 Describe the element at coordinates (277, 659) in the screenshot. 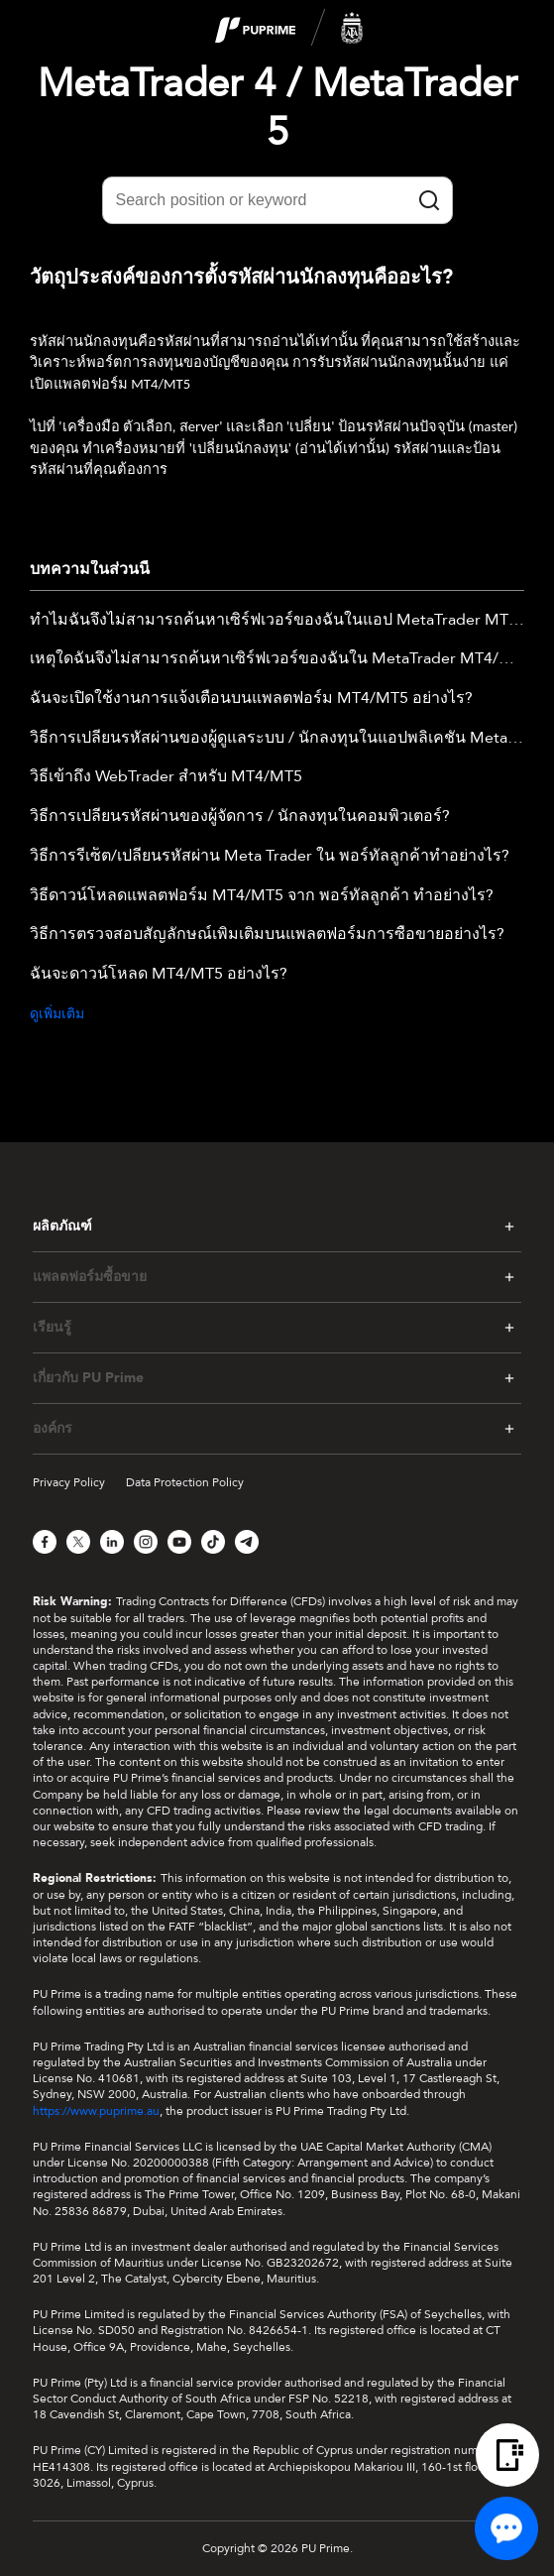

I see `เหตุใดฉันจึงไม่สามารถค้นหาเซิร์ฟเวอร์ของฉันใน MetaTrader MT4/MT5 เดสก์ท็อปได้?` at that location.